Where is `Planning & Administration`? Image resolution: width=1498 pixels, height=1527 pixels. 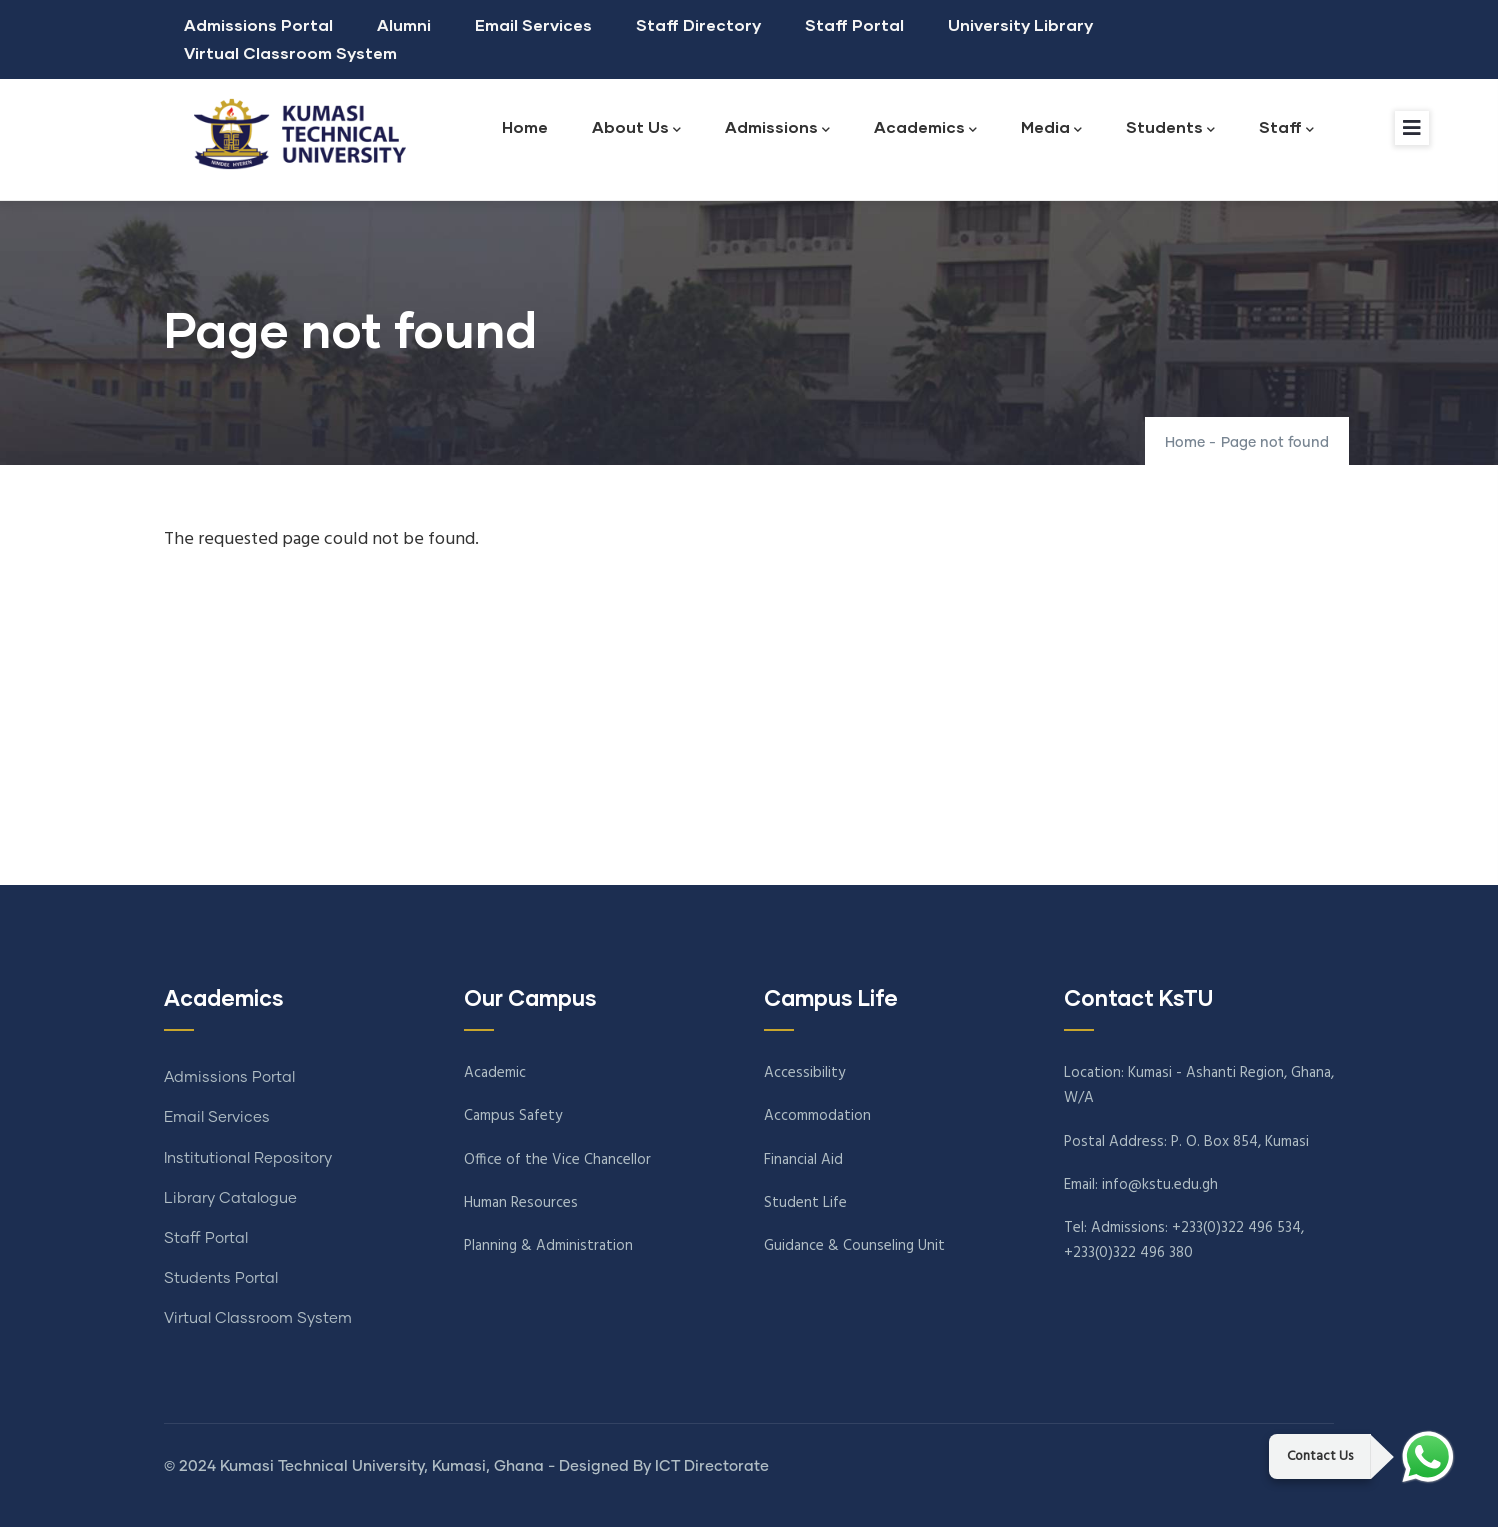 Planning & Administration is located at coordinates (548, 1246).